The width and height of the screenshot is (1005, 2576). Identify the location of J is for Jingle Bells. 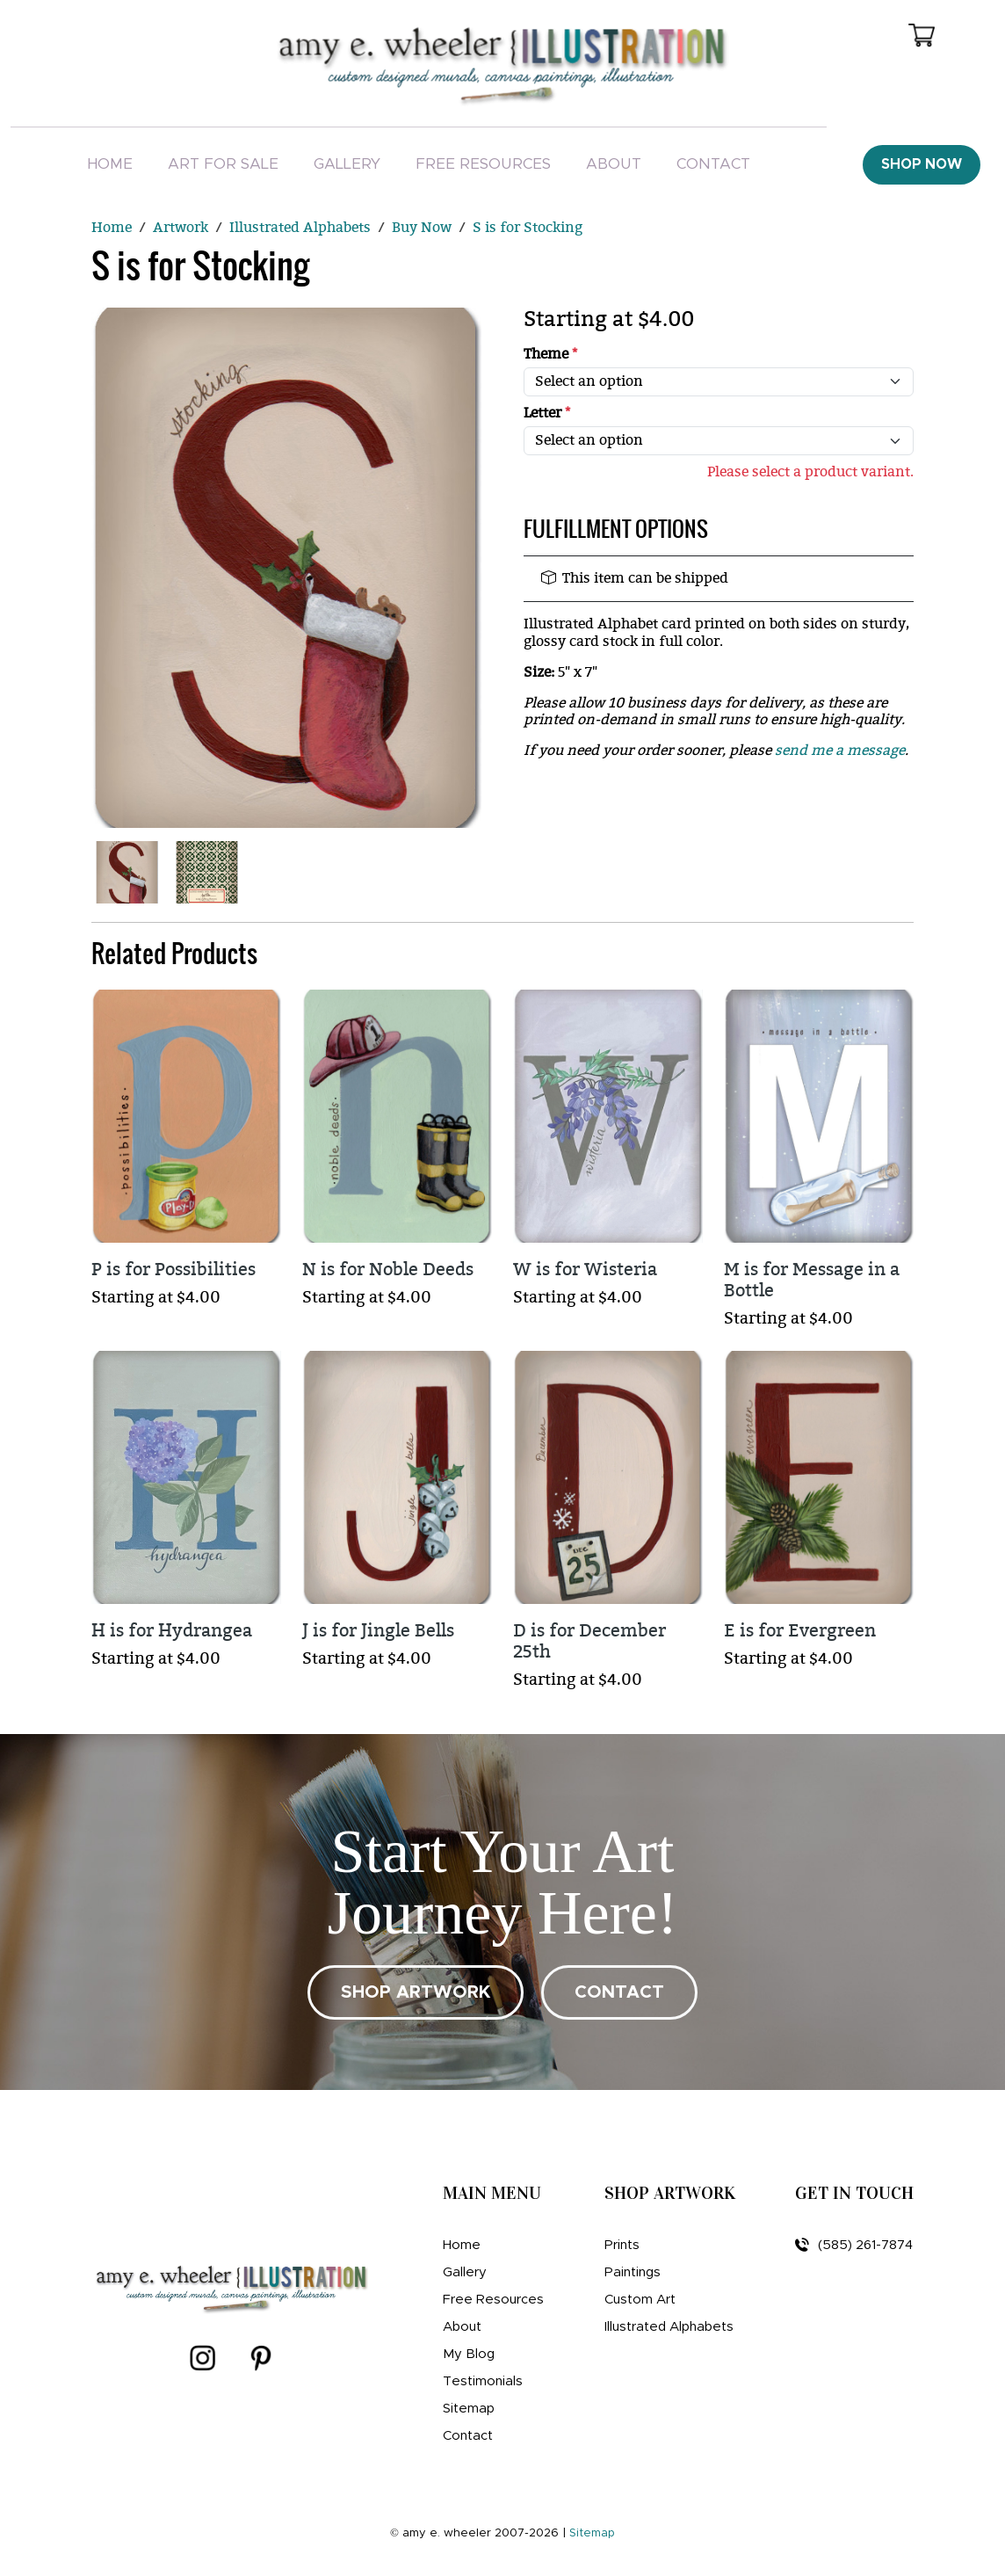
(378, 1631).